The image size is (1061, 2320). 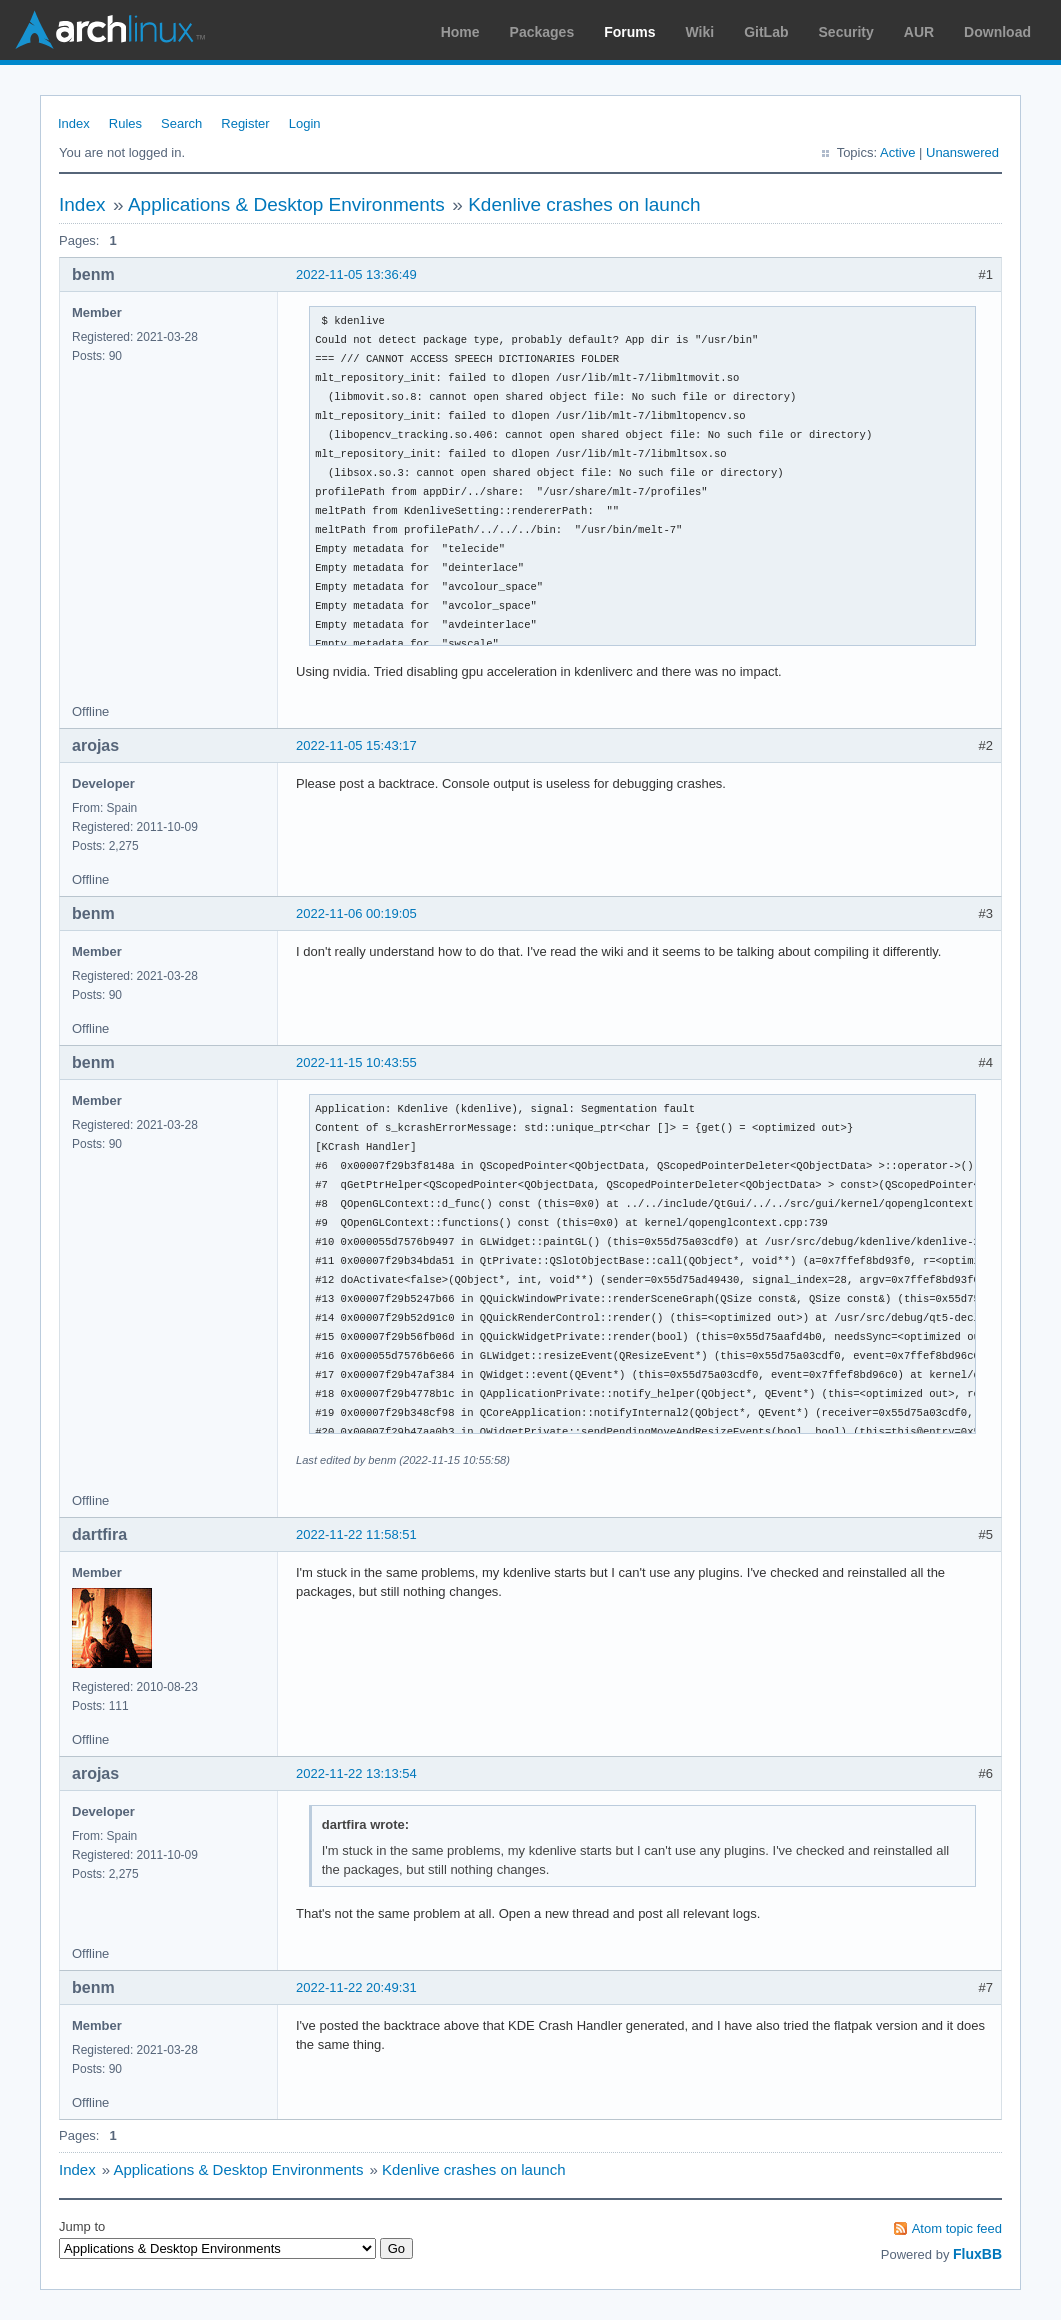 What do you see at coordinates (356, 1062) in the screenshot?
I see `2022-11-15 10:43:55` at bounding box center [356, 1062].